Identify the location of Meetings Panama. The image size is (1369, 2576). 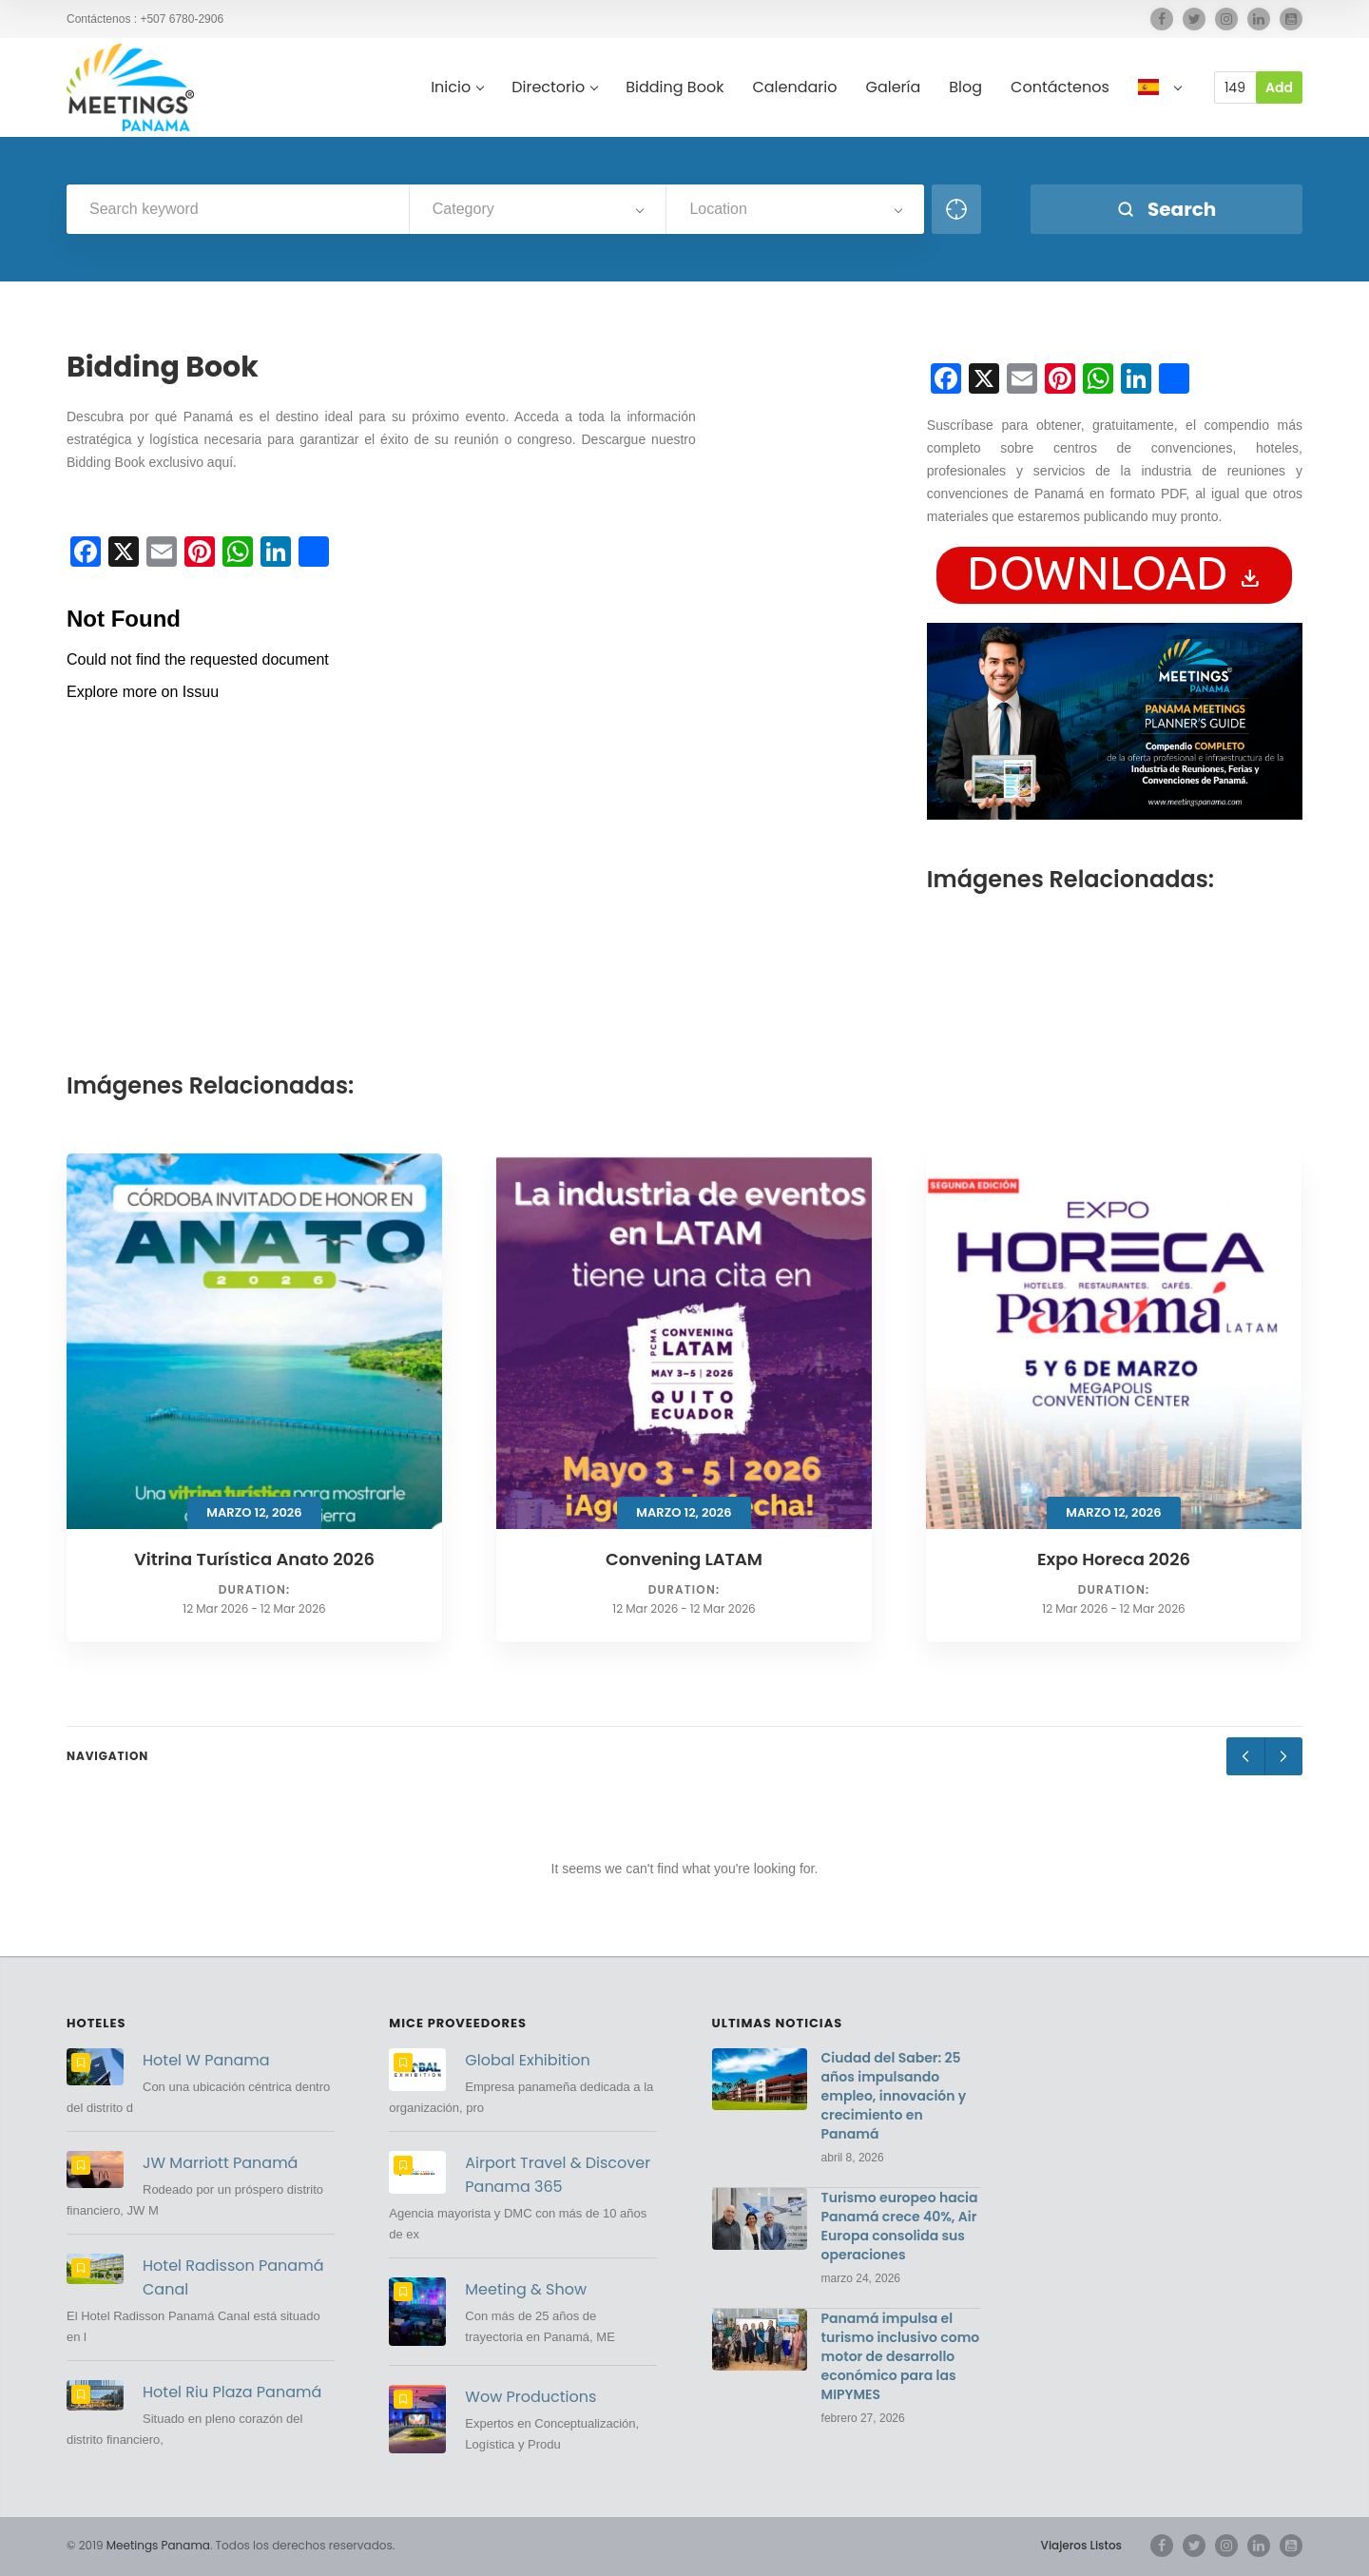
(158, 2545).